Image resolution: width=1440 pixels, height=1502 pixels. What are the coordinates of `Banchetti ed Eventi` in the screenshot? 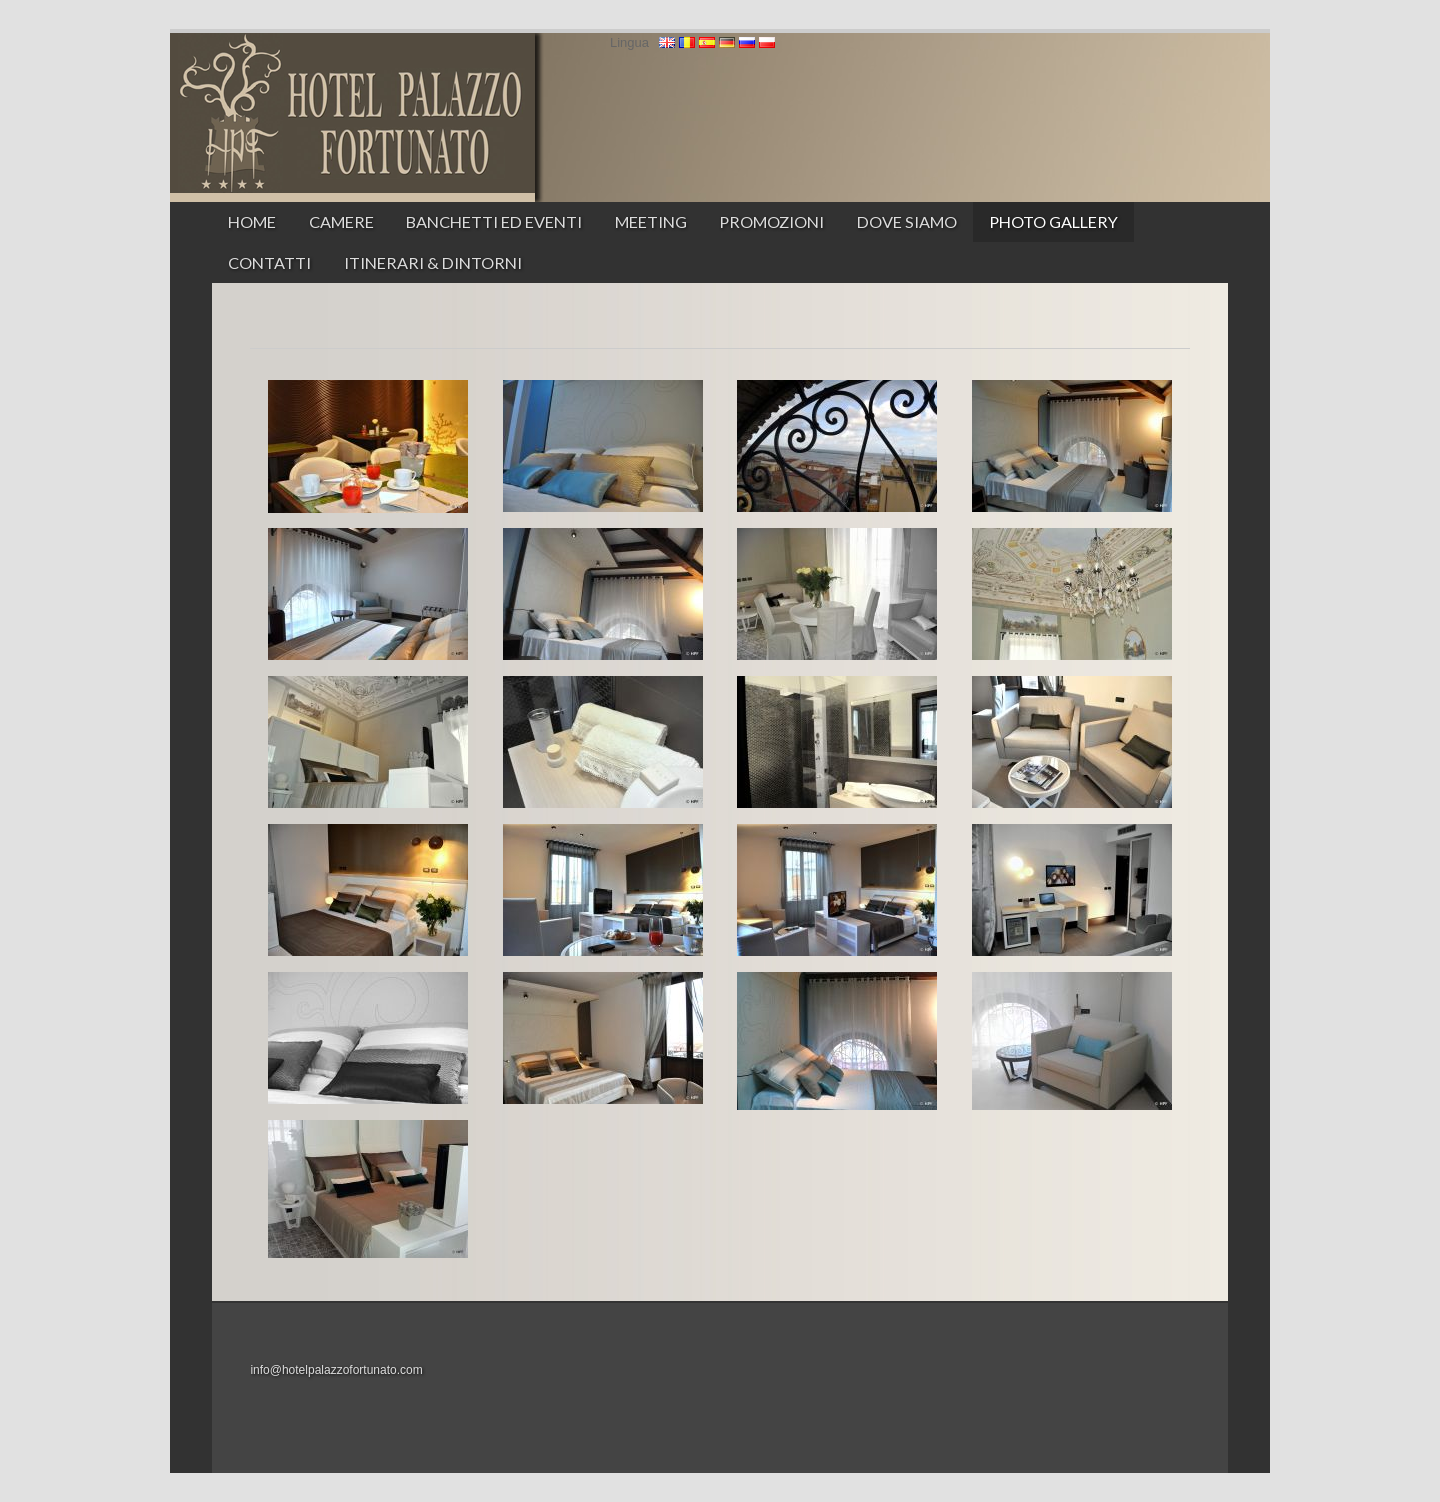 It's located at (494, 221).